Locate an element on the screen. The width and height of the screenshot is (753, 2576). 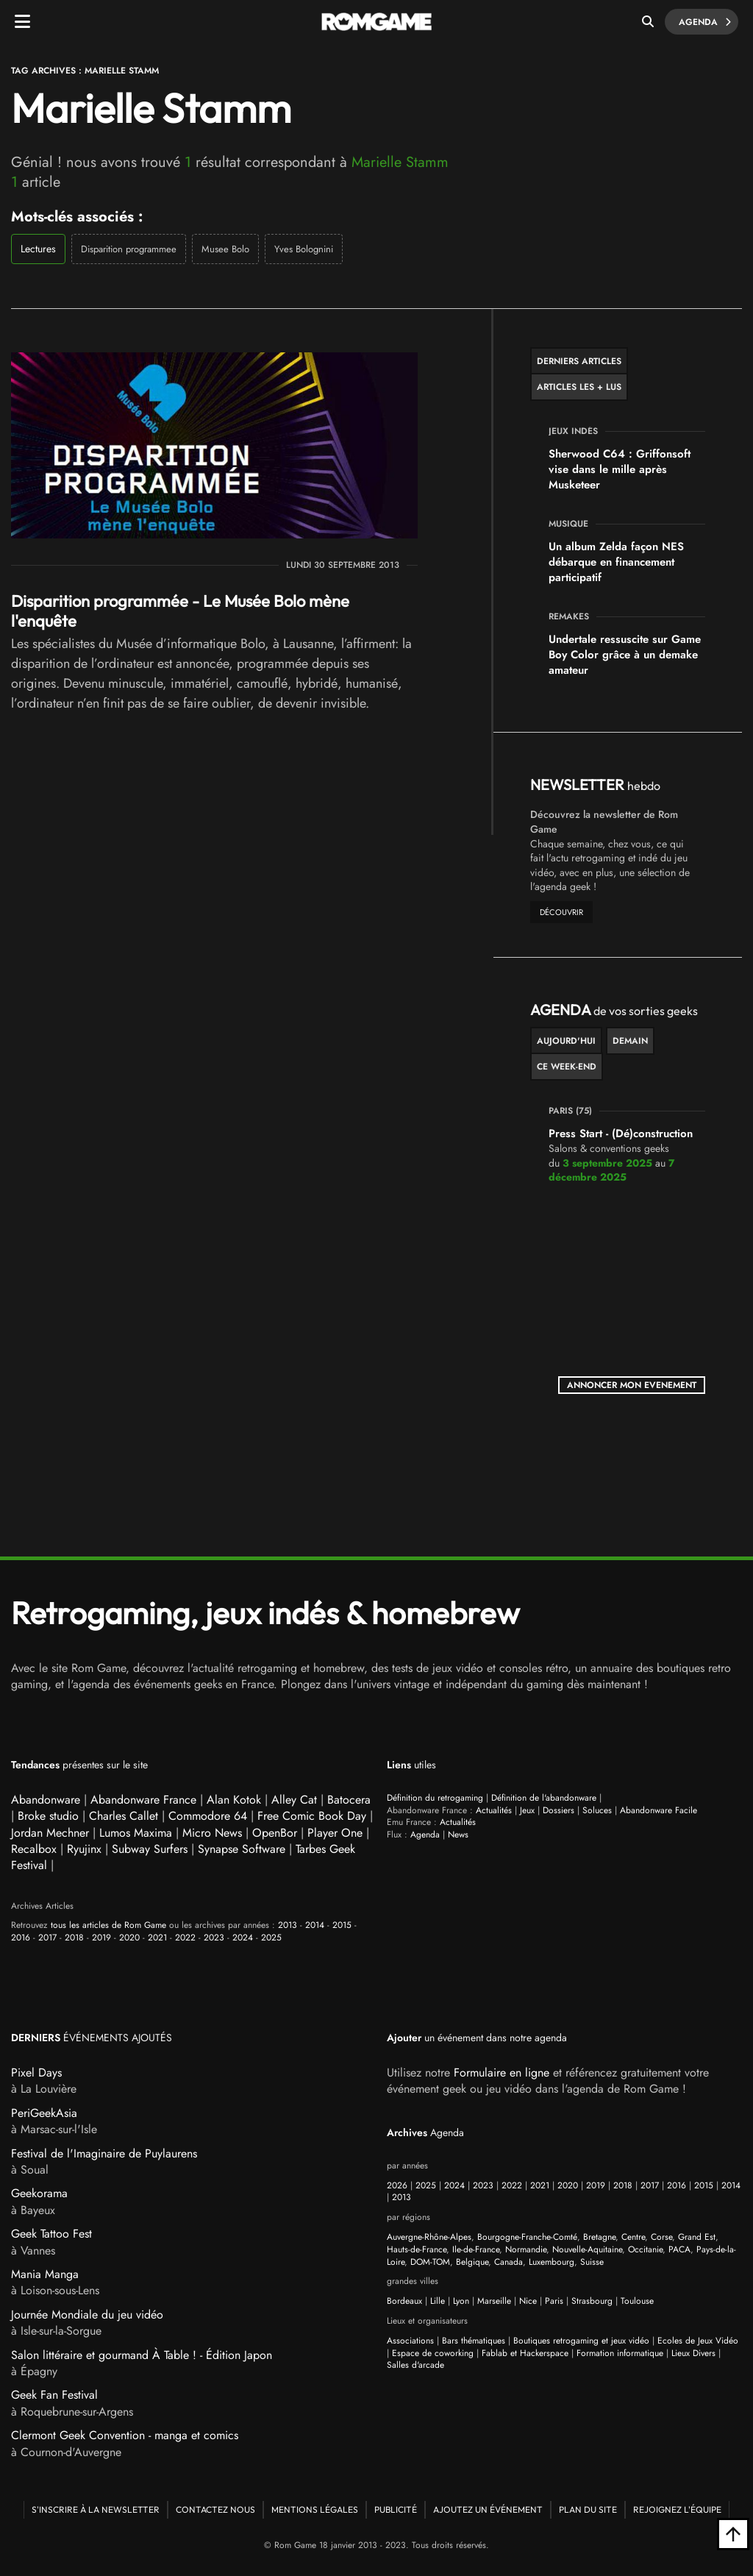
Ile-de-France is located at coordinates (475, 2249).